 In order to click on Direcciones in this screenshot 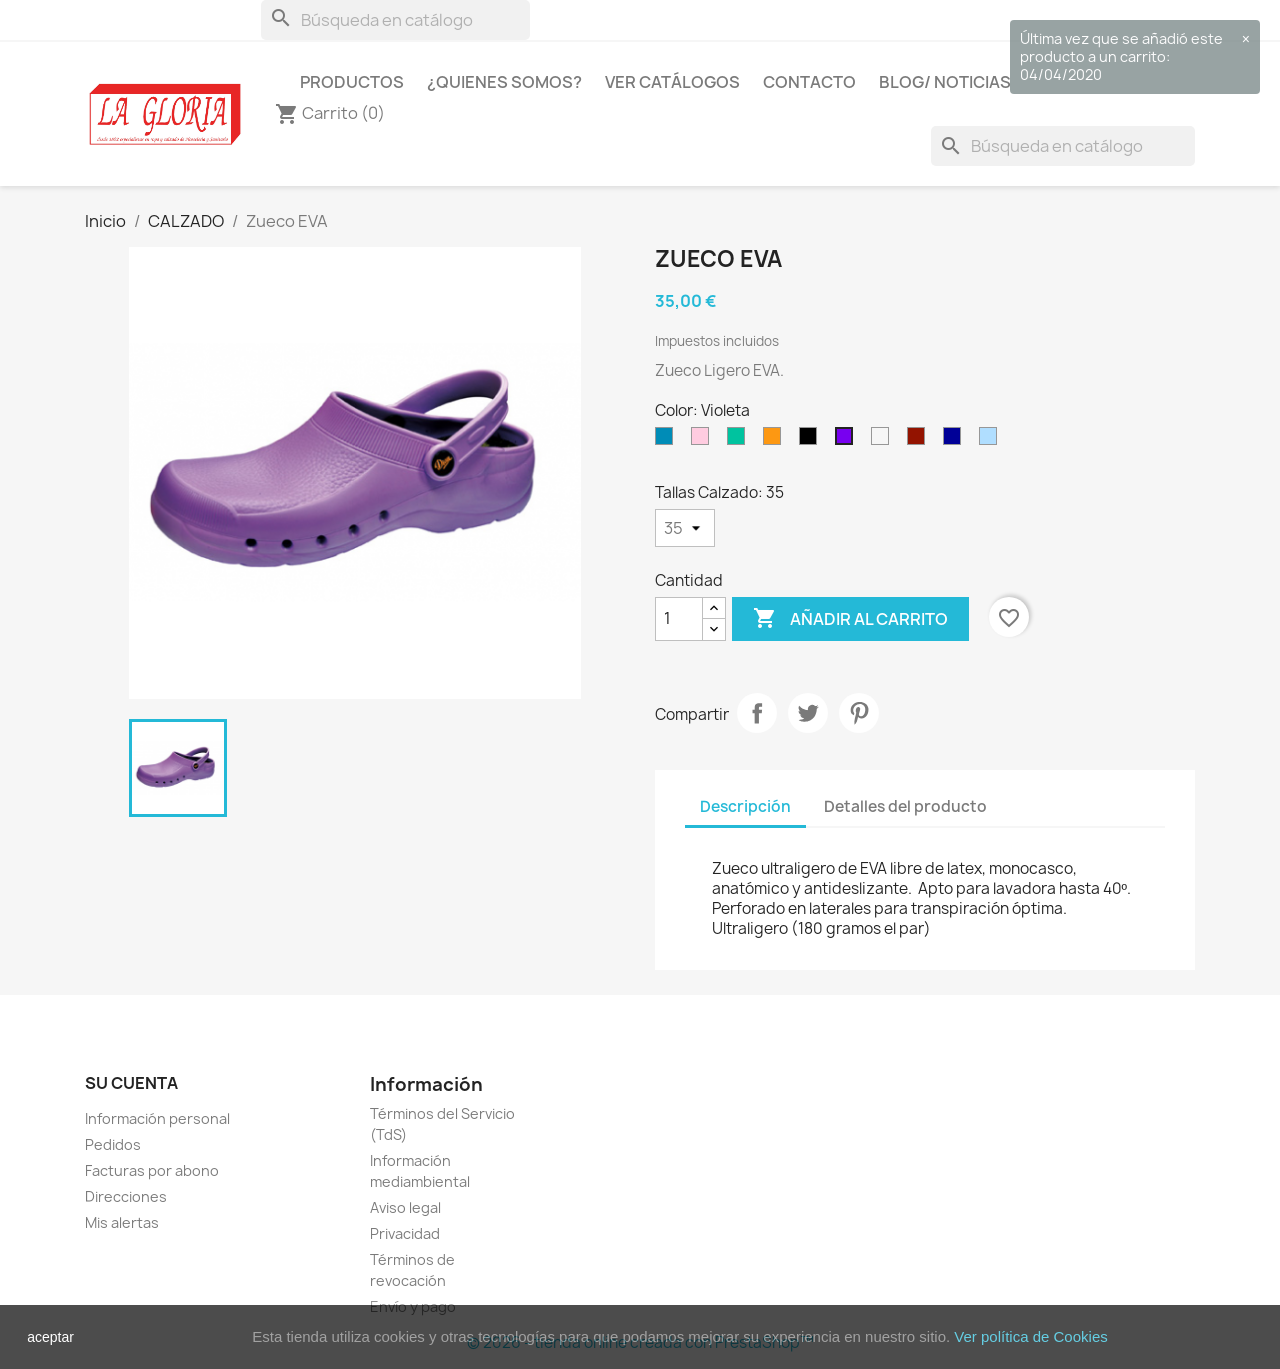, I will do `click(126, 1196)`.